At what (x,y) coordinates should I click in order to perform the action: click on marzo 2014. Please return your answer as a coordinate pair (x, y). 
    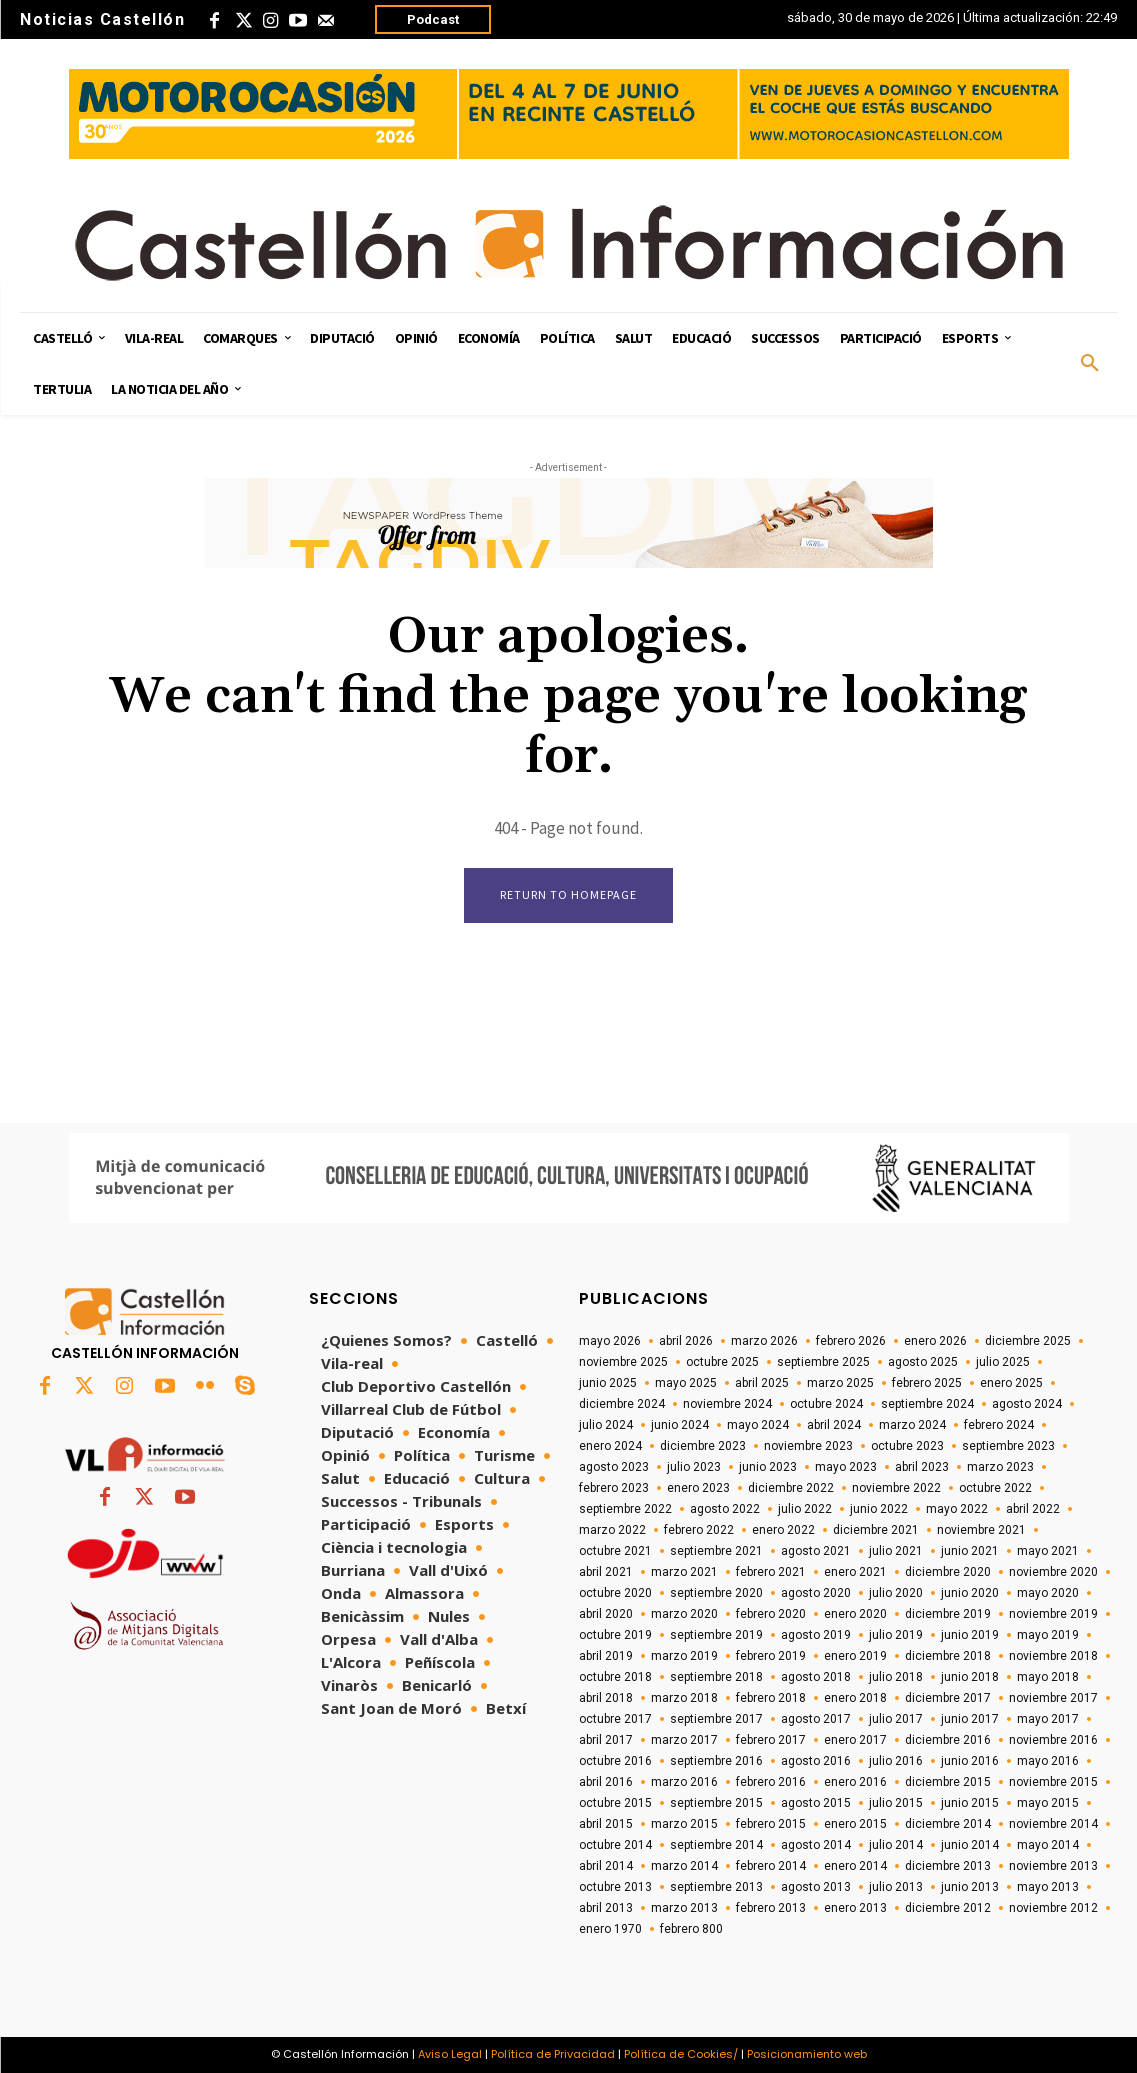
    Looking at the image, I should click on (684, 1866).